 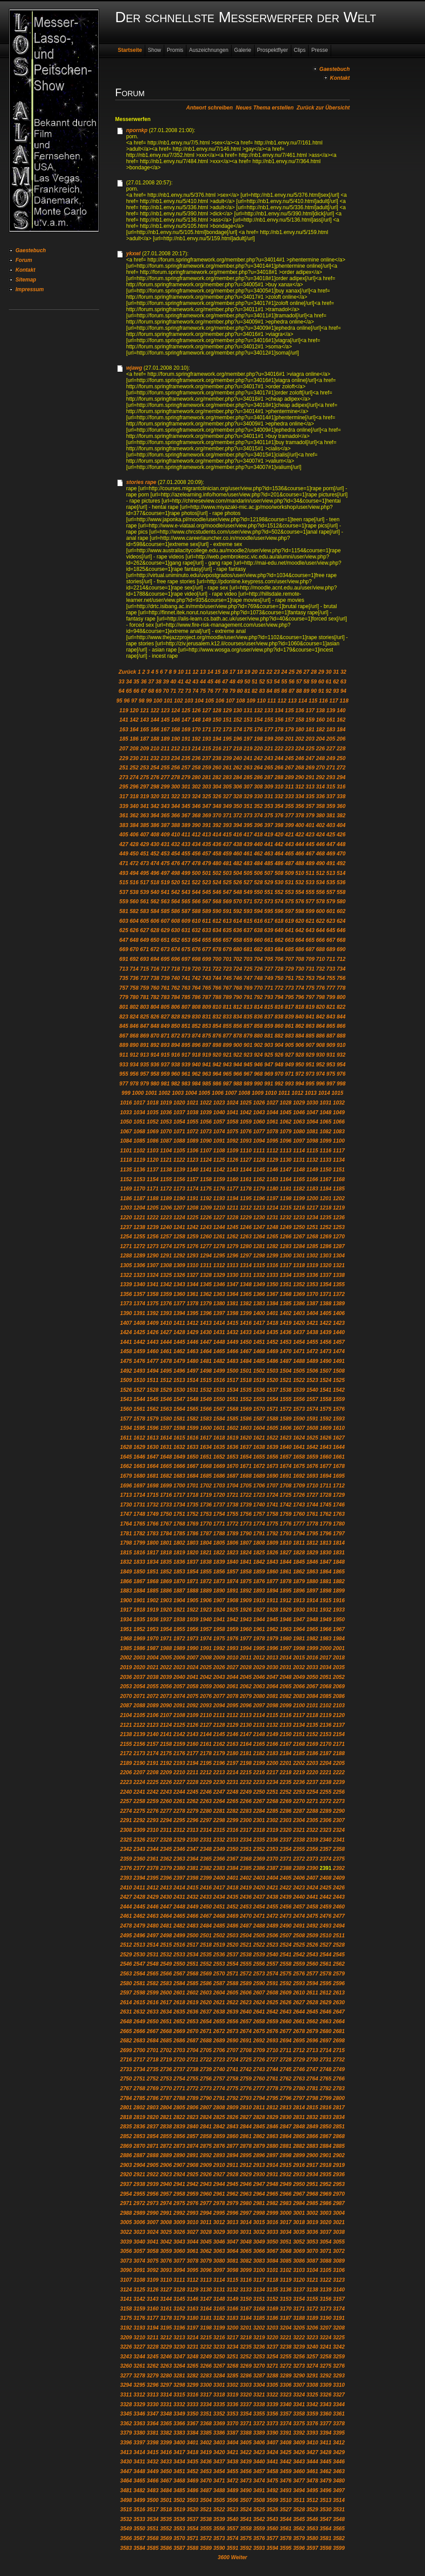 What do you see at coordinates (272, 2040) in the screenshot?
I see `2693` at bounding box center [272, 2040].